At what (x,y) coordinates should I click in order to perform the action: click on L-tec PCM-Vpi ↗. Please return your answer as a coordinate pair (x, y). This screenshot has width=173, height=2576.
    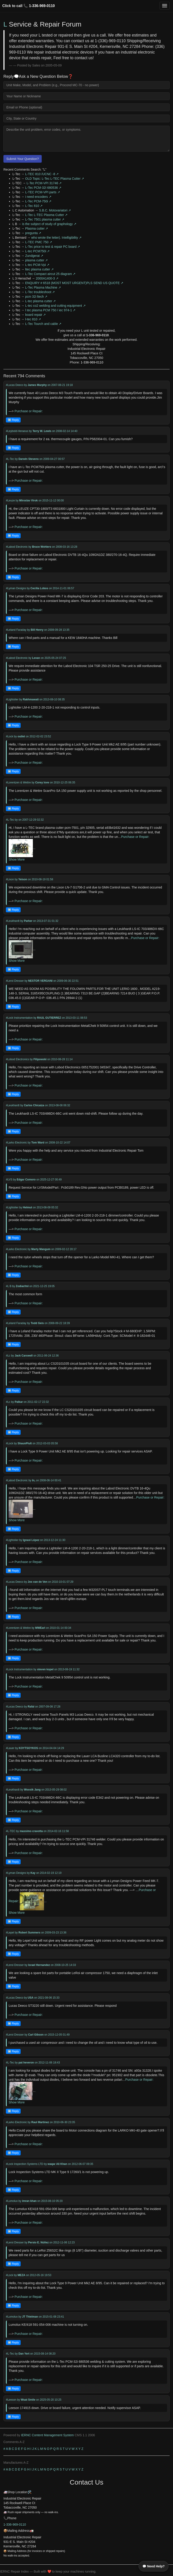
    Looking at the image, I should click on (37, 265).